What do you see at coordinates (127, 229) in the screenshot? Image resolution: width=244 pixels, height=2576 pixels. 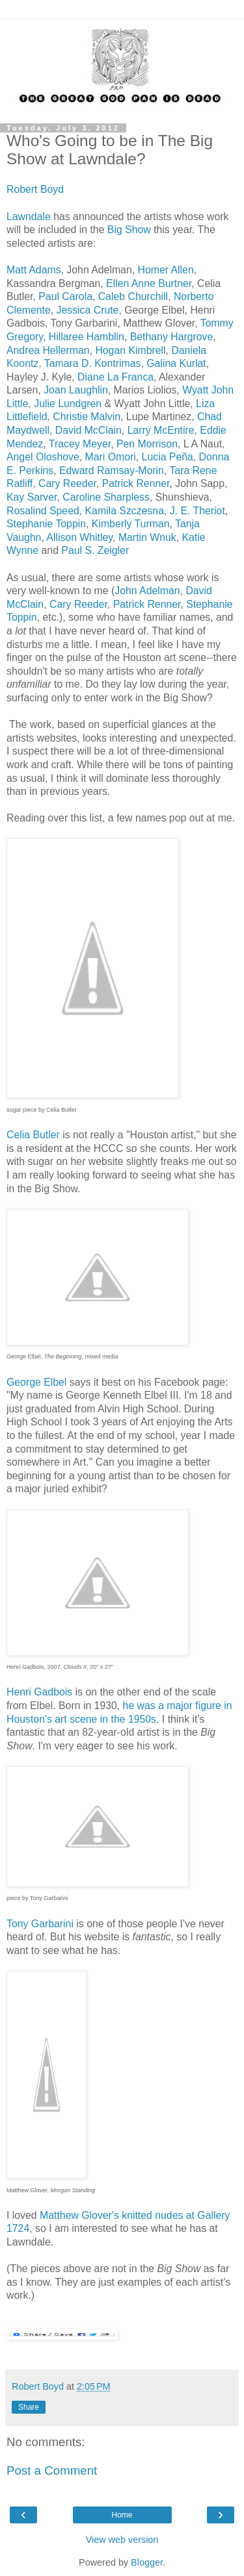 I see `Big Show` at bounding box center [127, 229].